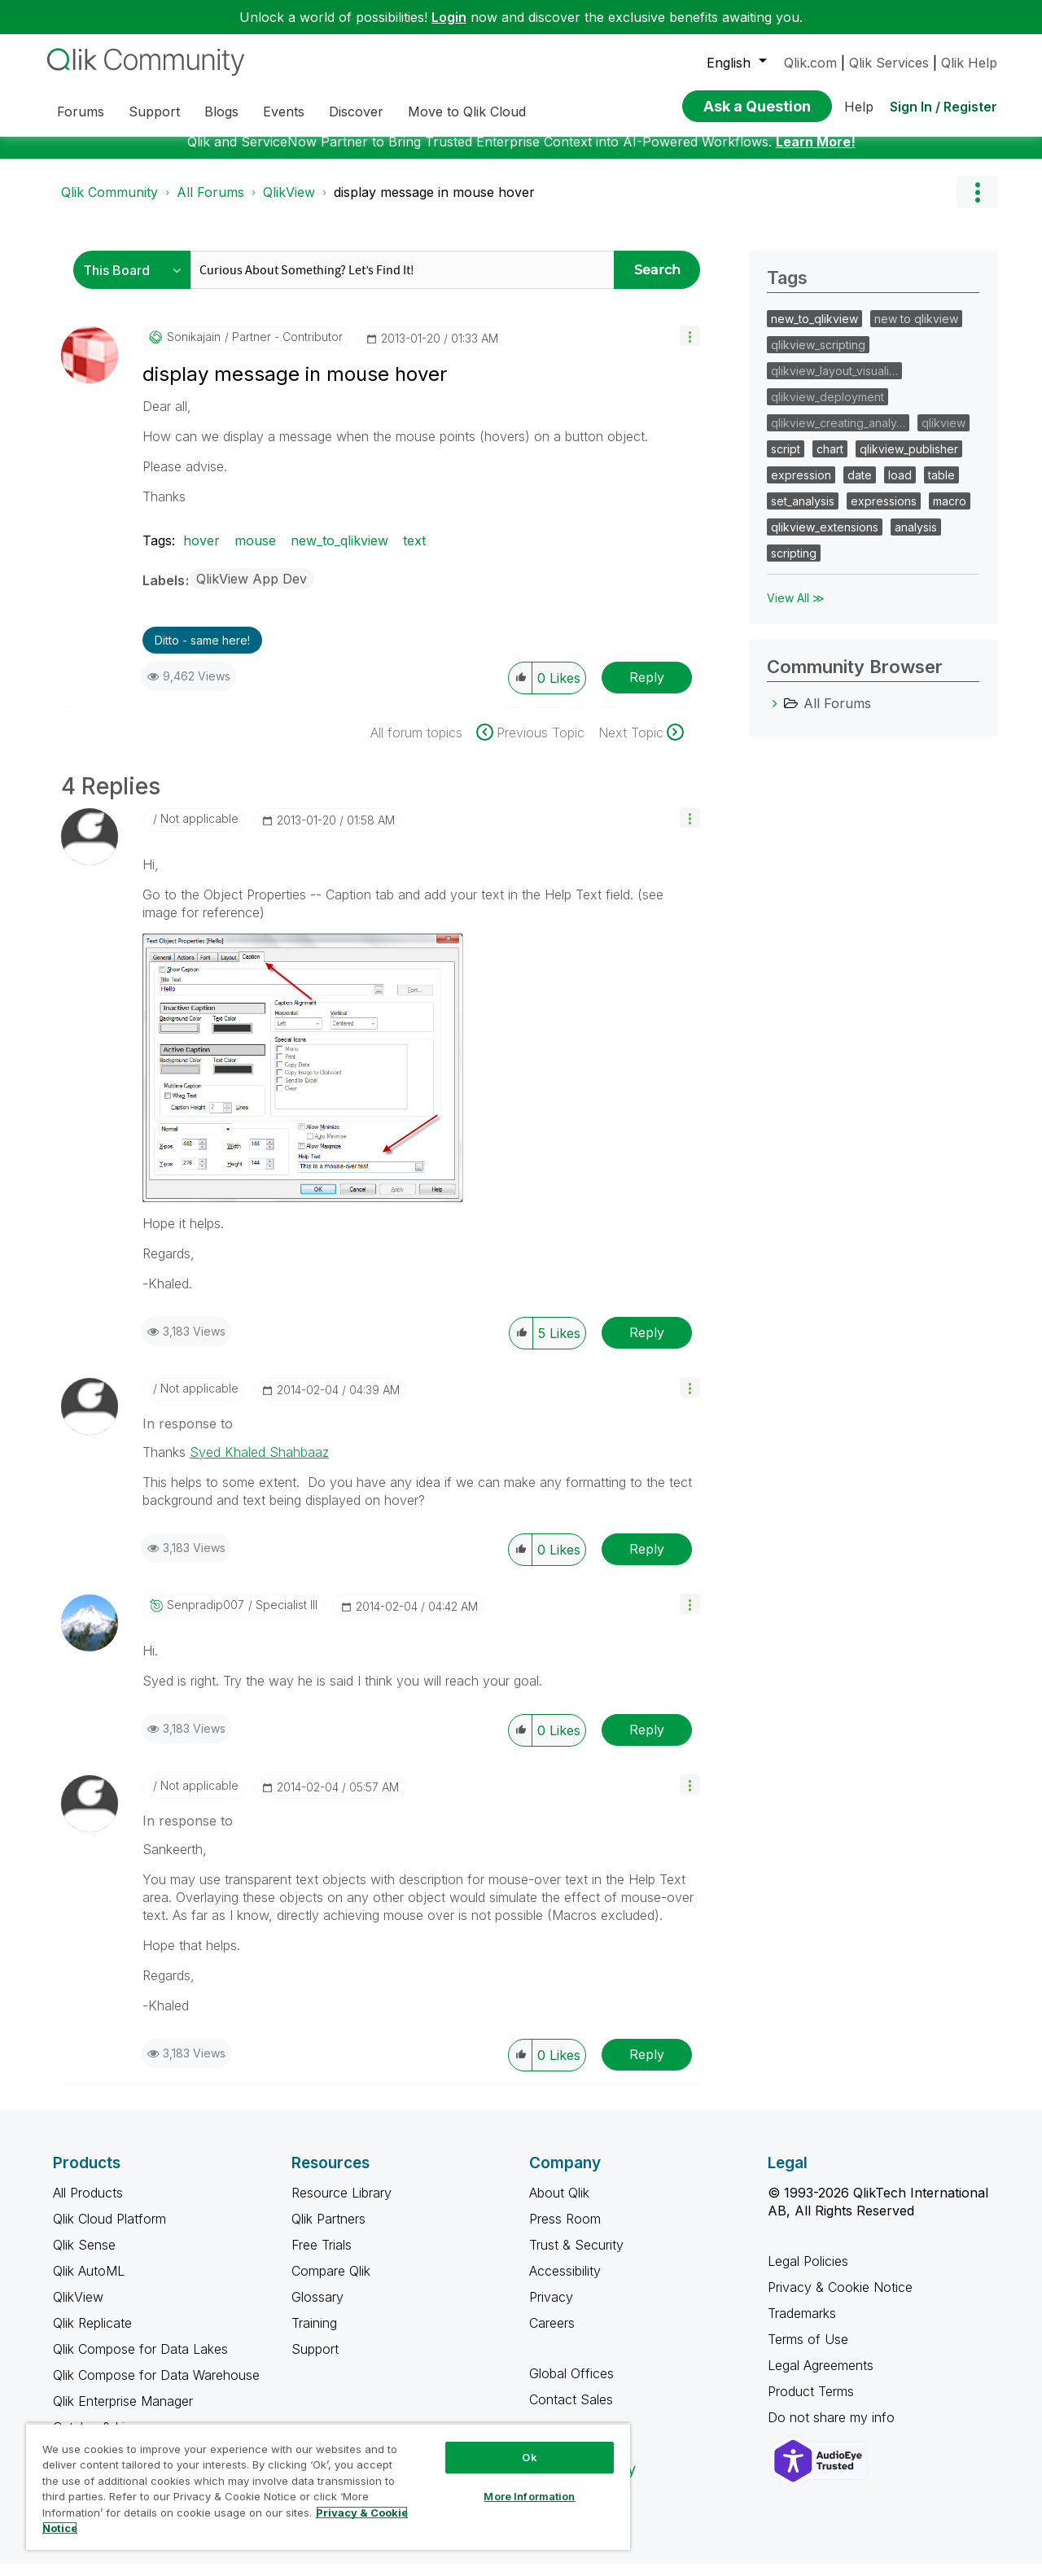 The width and height of the screenshot is (1042, 2576). Describe the element at coordinates (202, 652) in the screenshot. I see `Ditto - same here! [button]` at that location.